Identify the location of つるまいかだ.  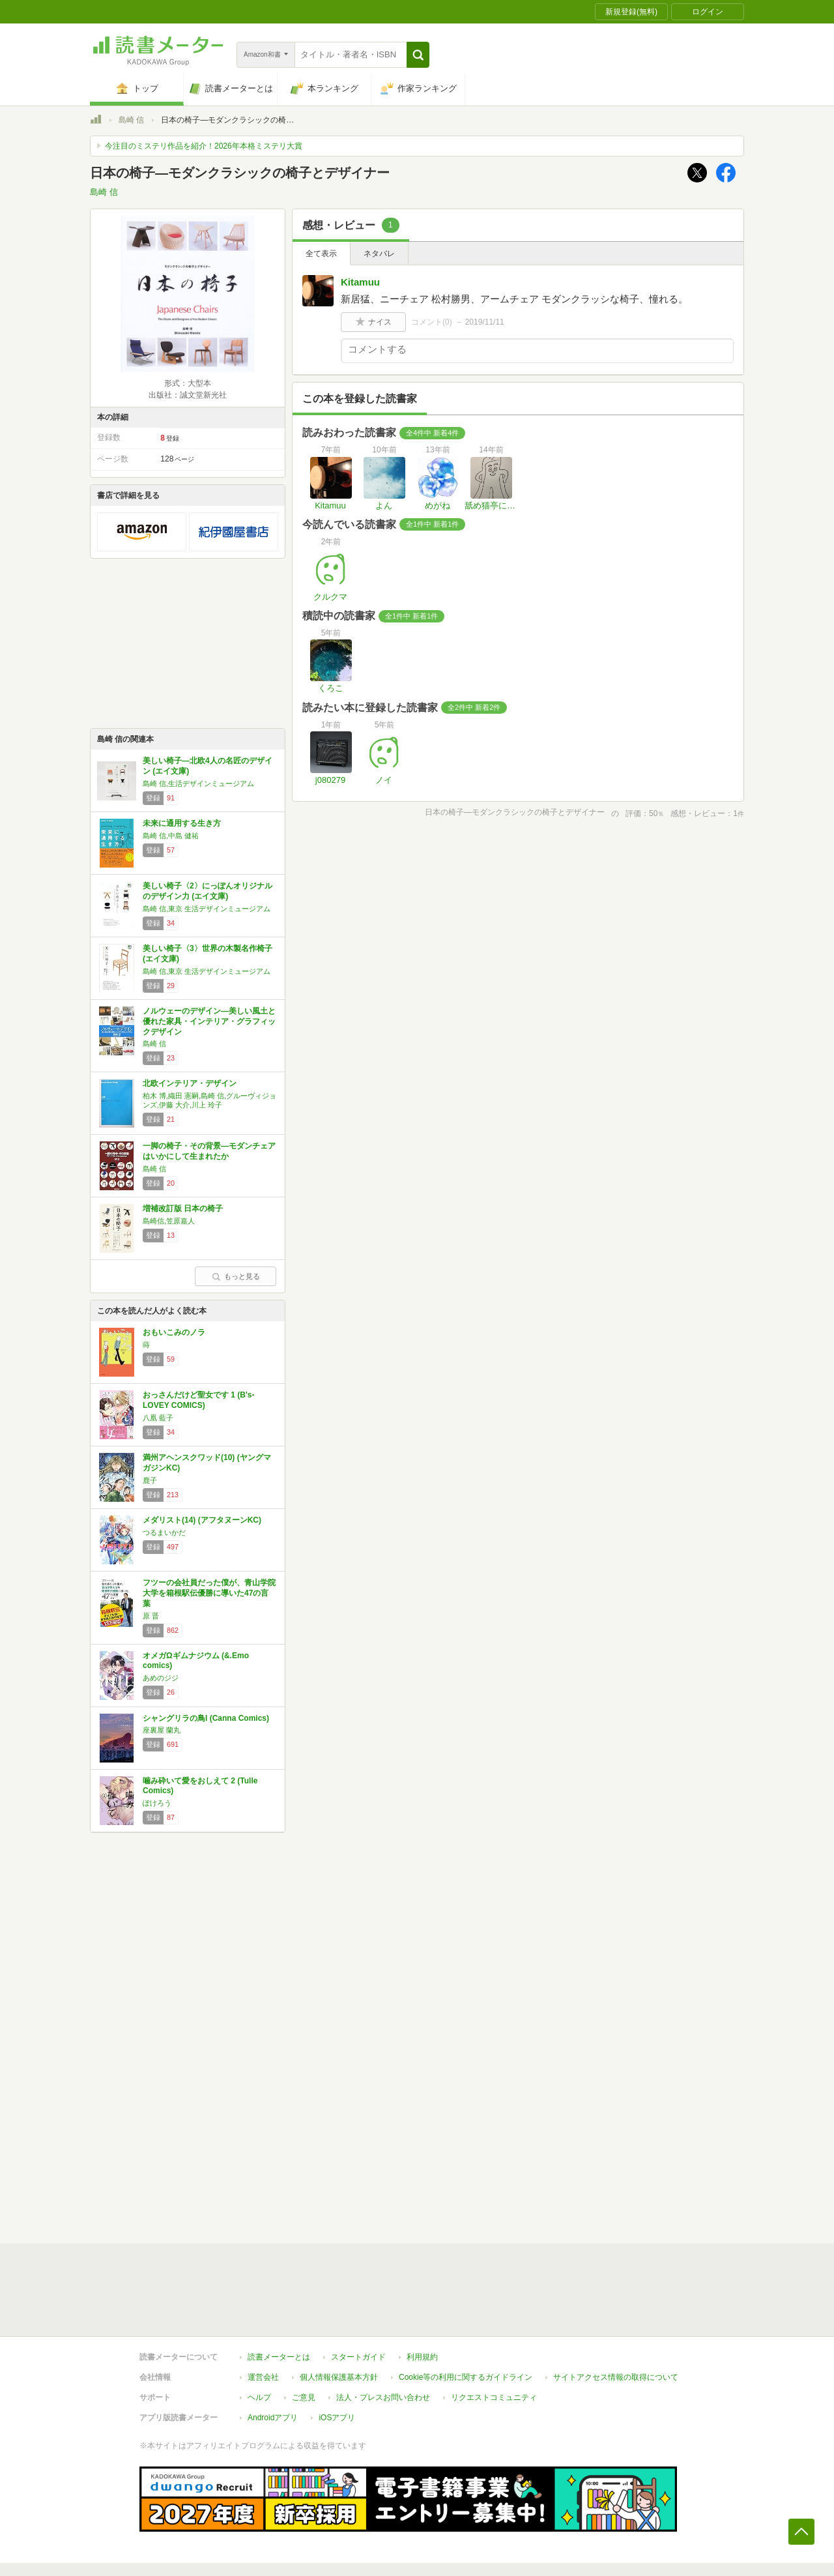
(164, 1532).